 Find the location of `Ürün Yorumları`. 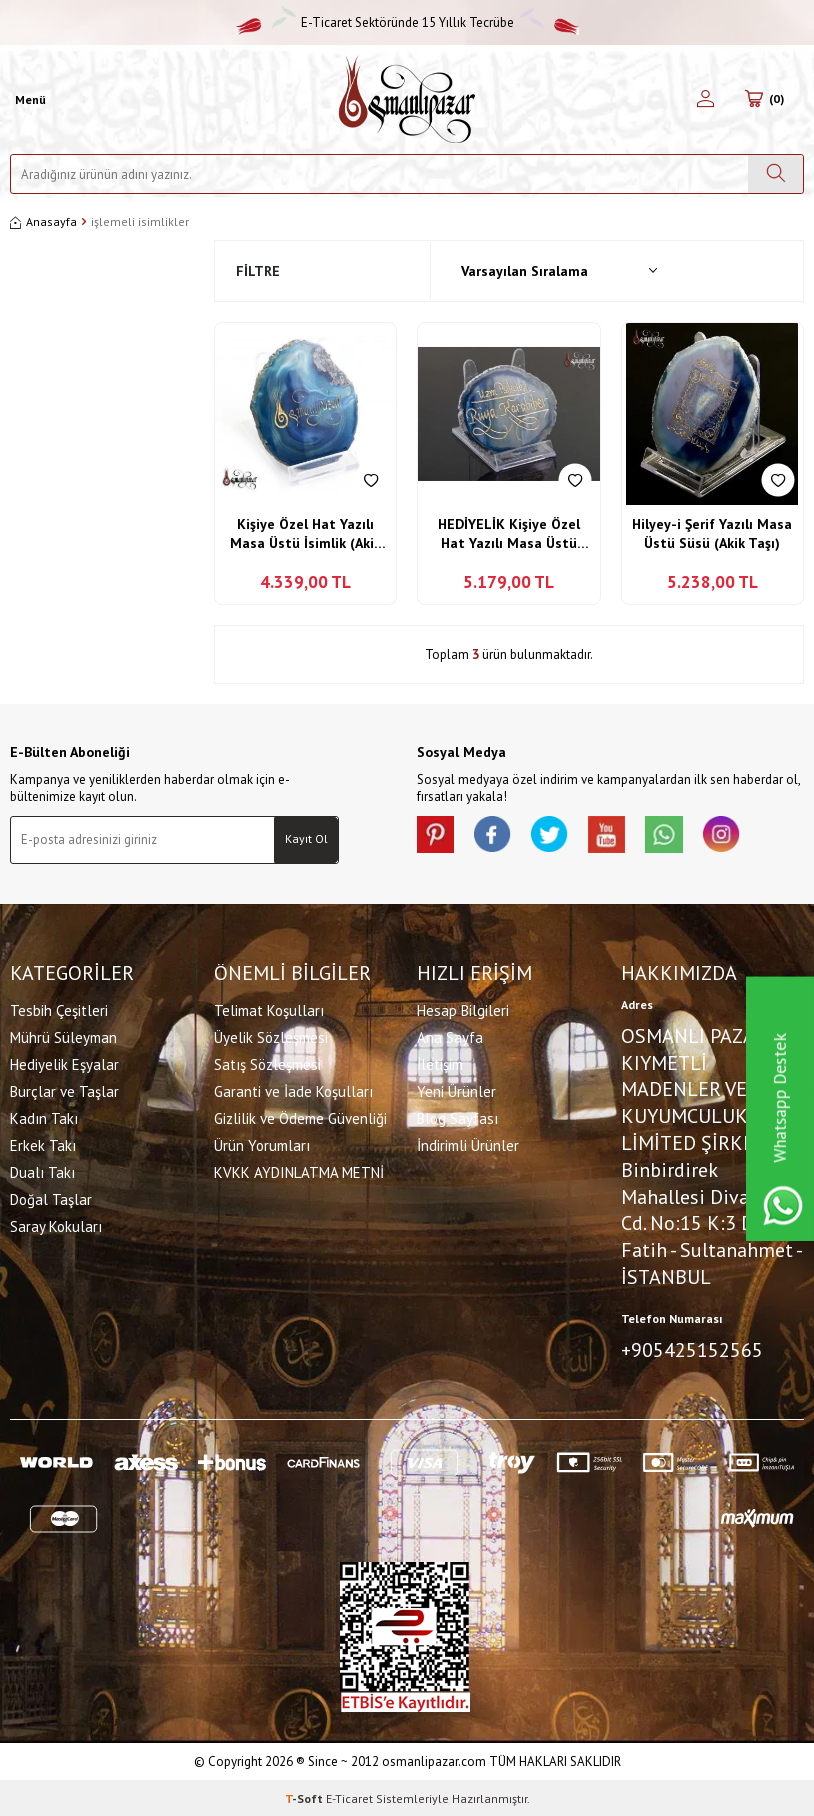

Ürün Yorumları is located at coordinates (262, 1143).